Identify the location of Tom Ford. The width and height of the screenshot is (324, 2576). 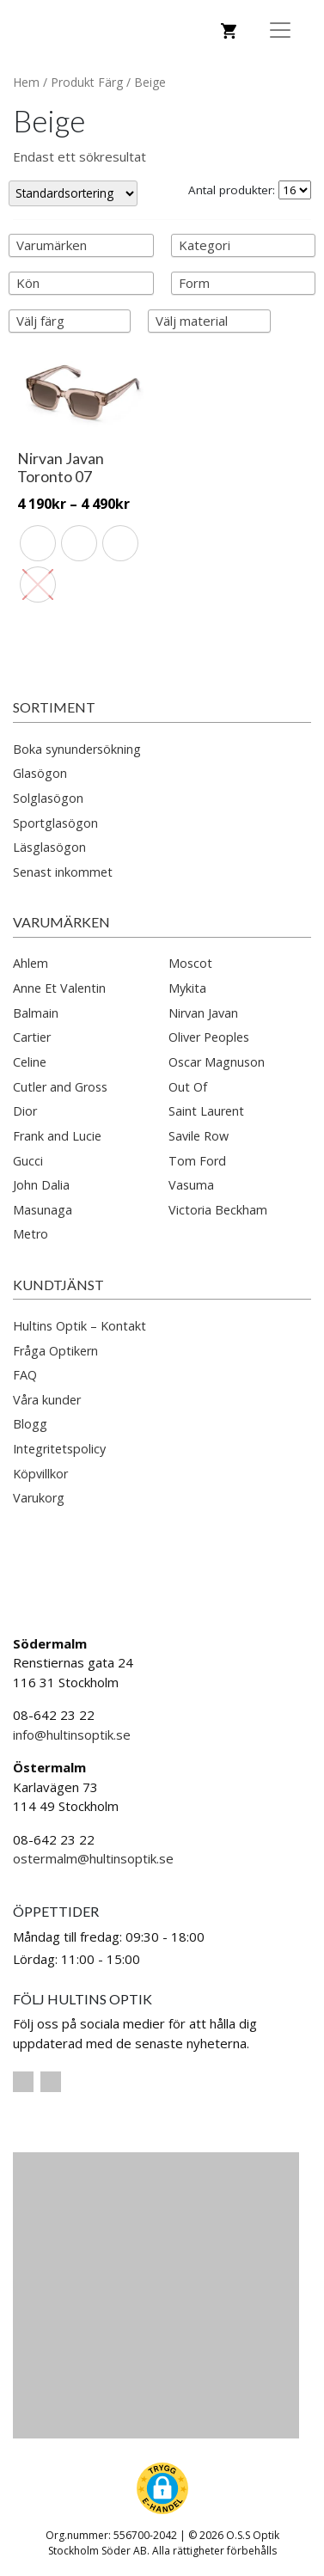
(197, 1161).